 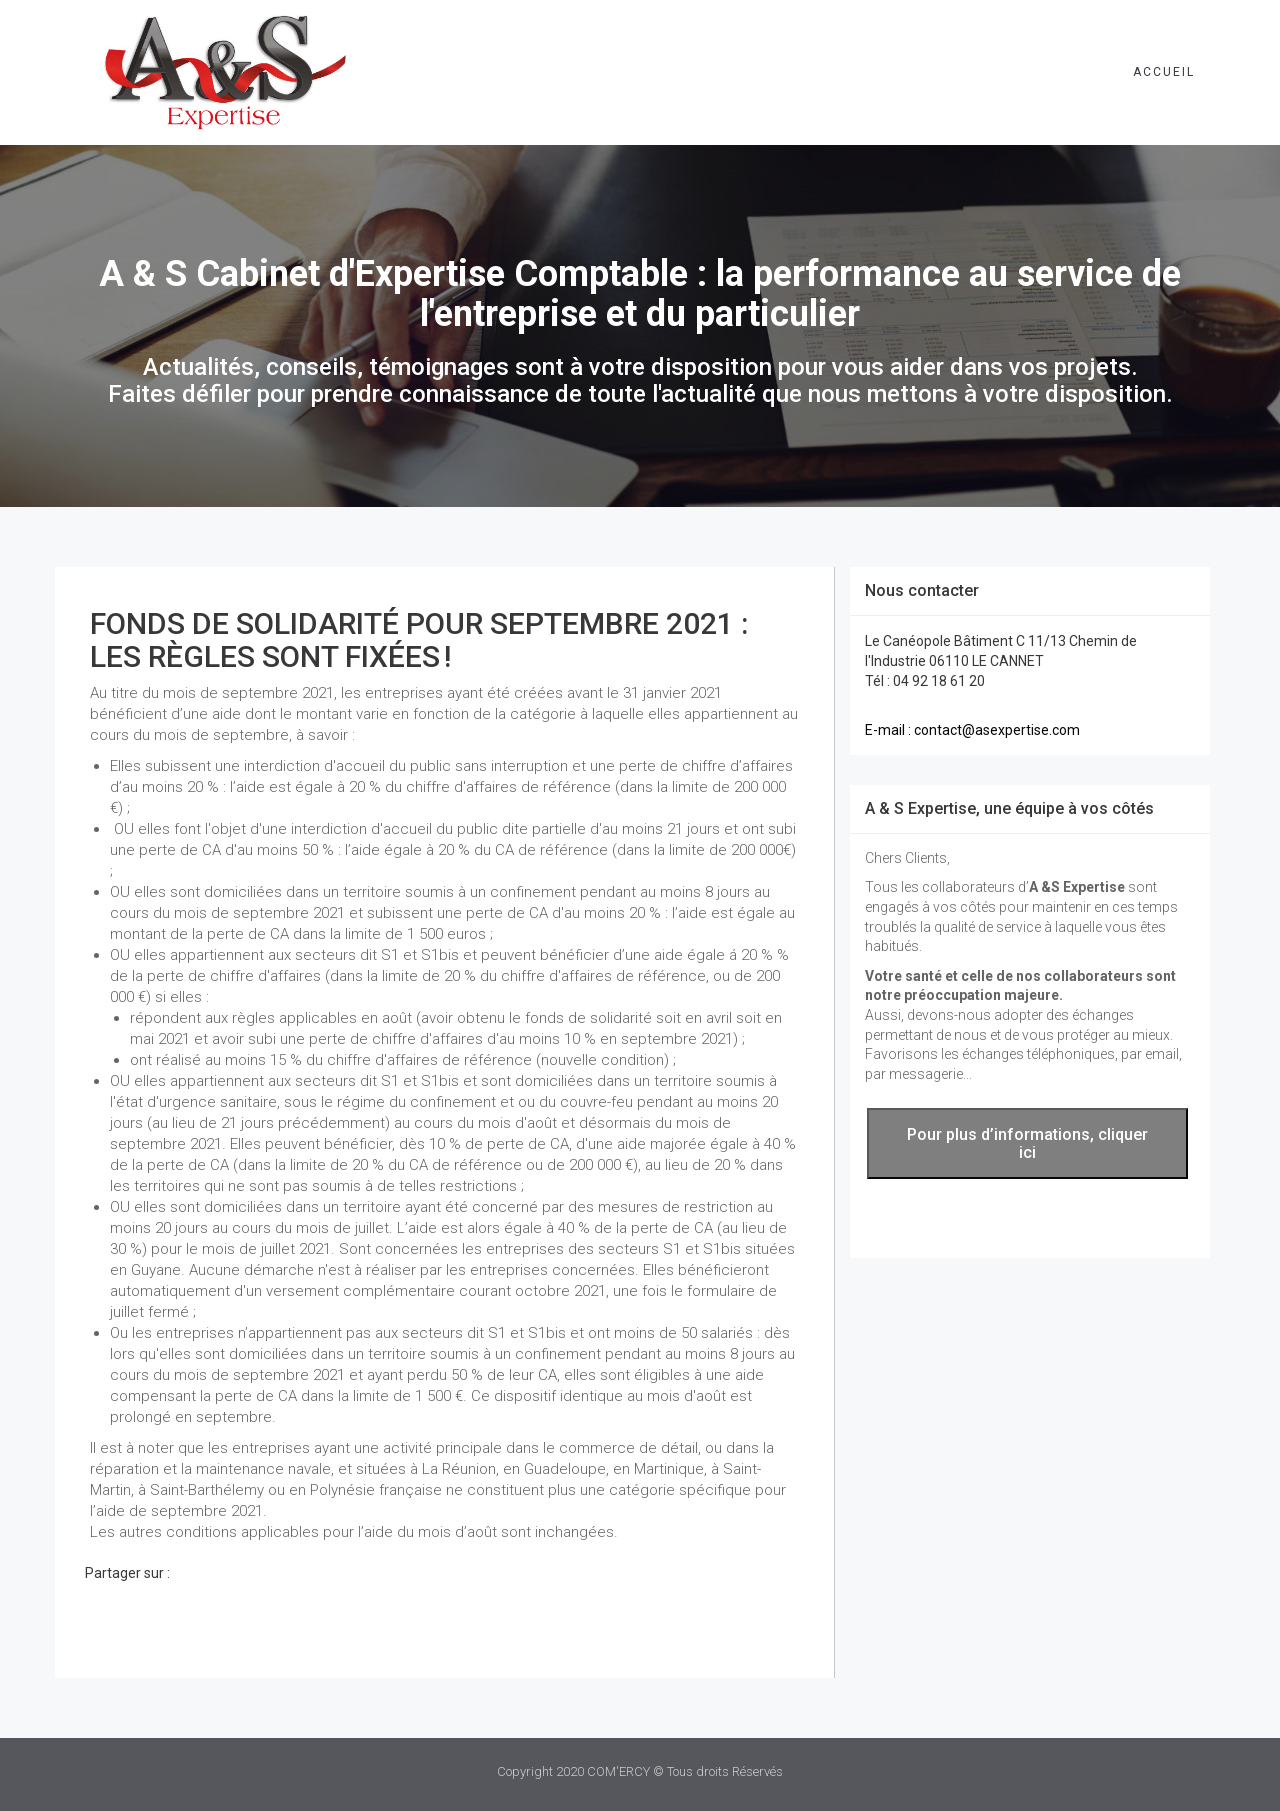 I want to click on Accueil, so click(x=1164, y=72).